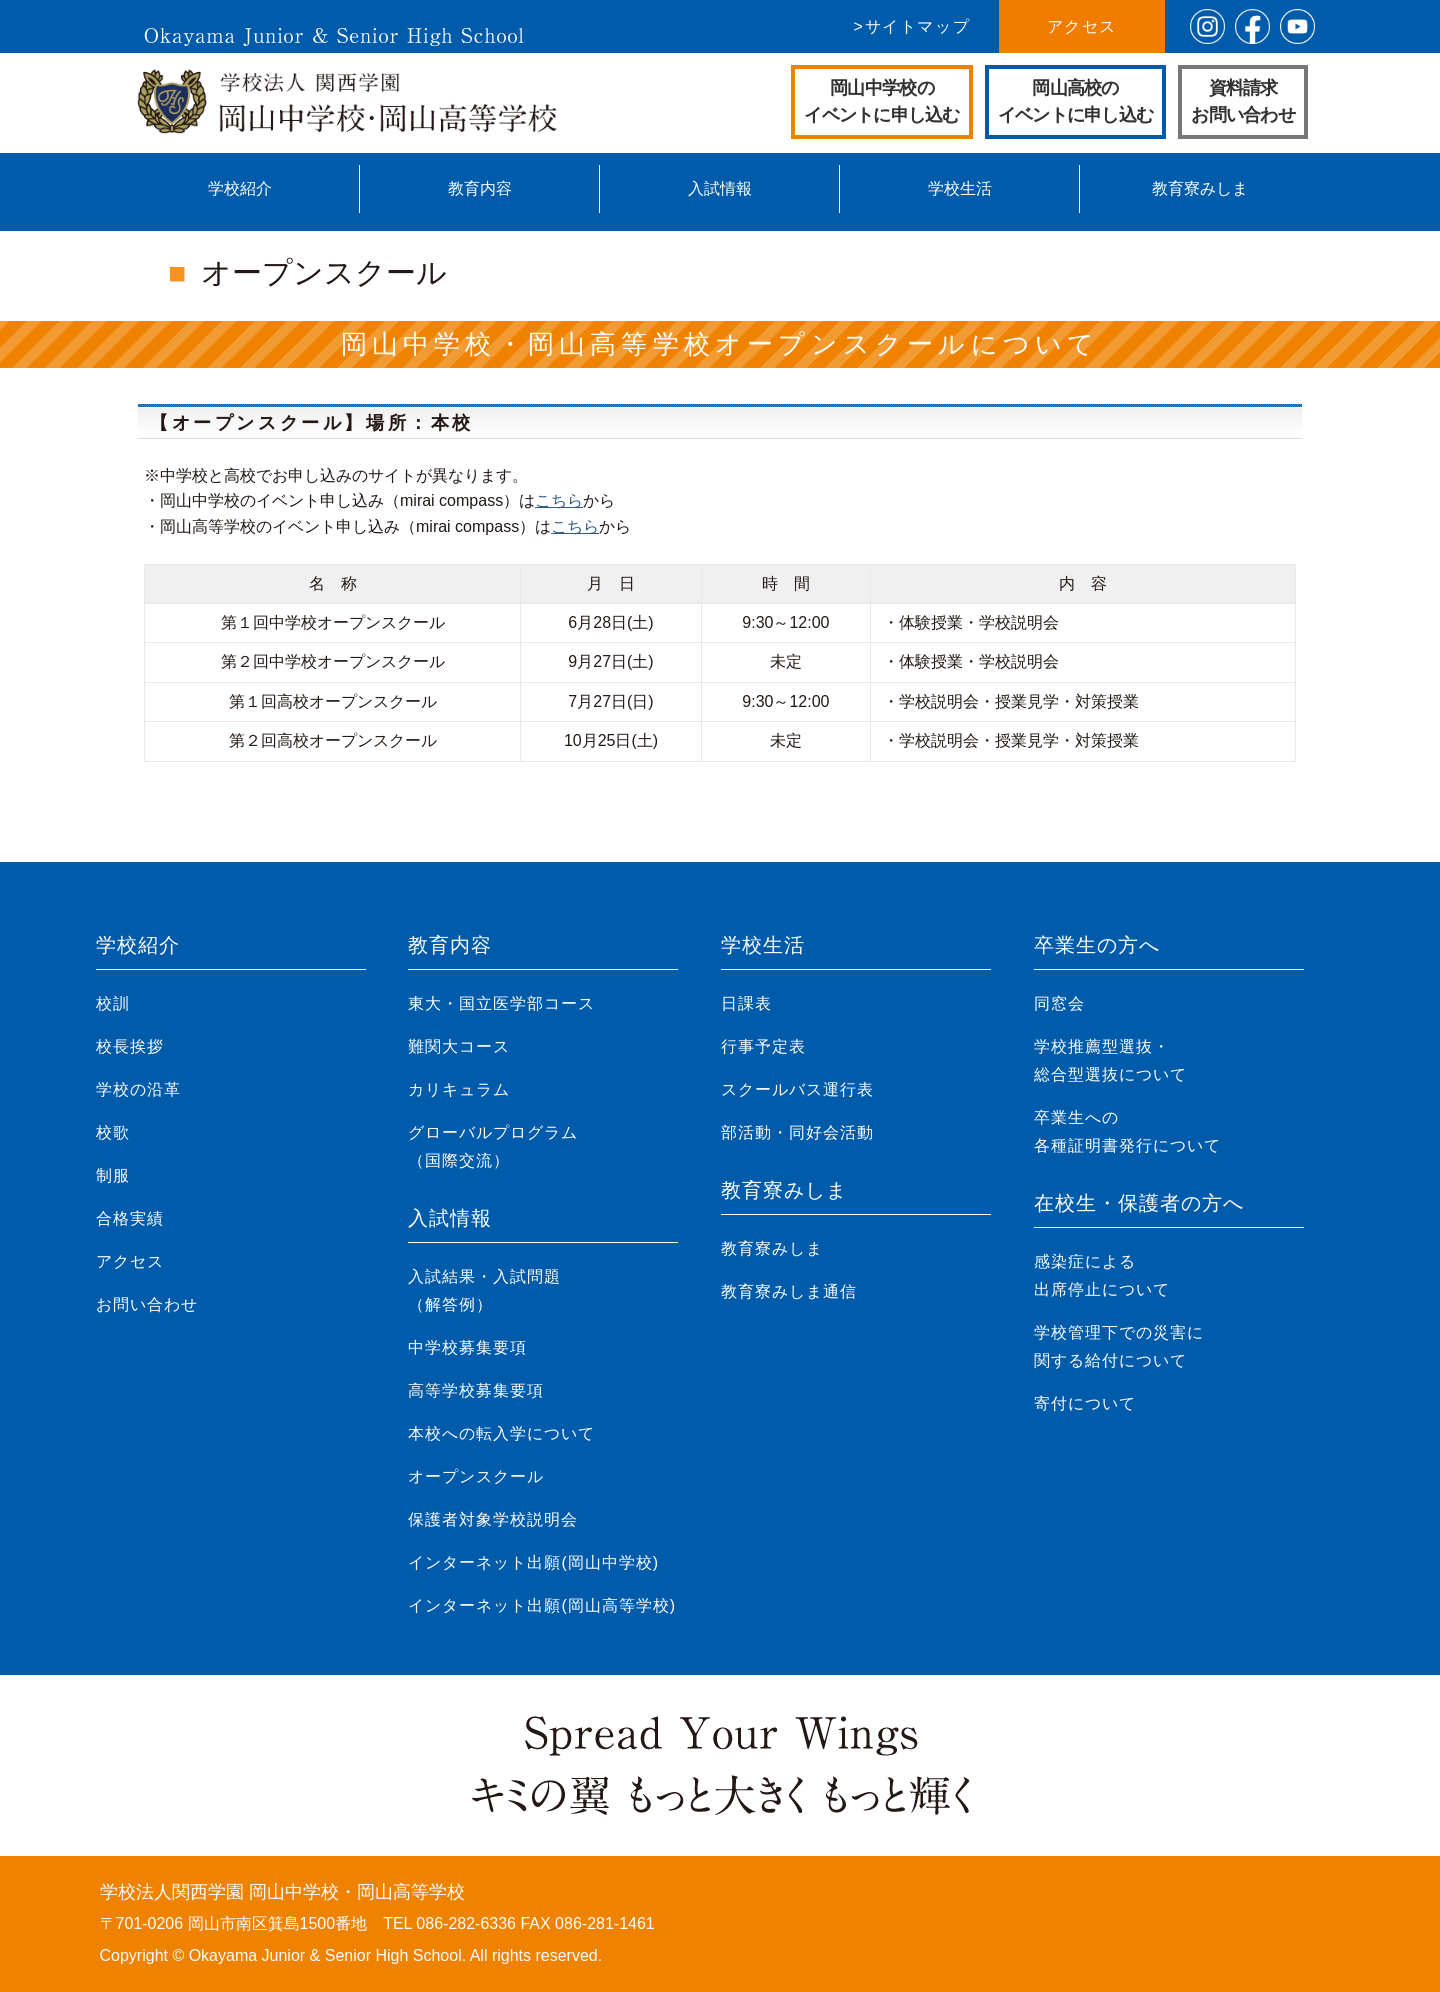 This screenshot has height=1992, width=1440. I want to click on 制服, so click(113, 1175).